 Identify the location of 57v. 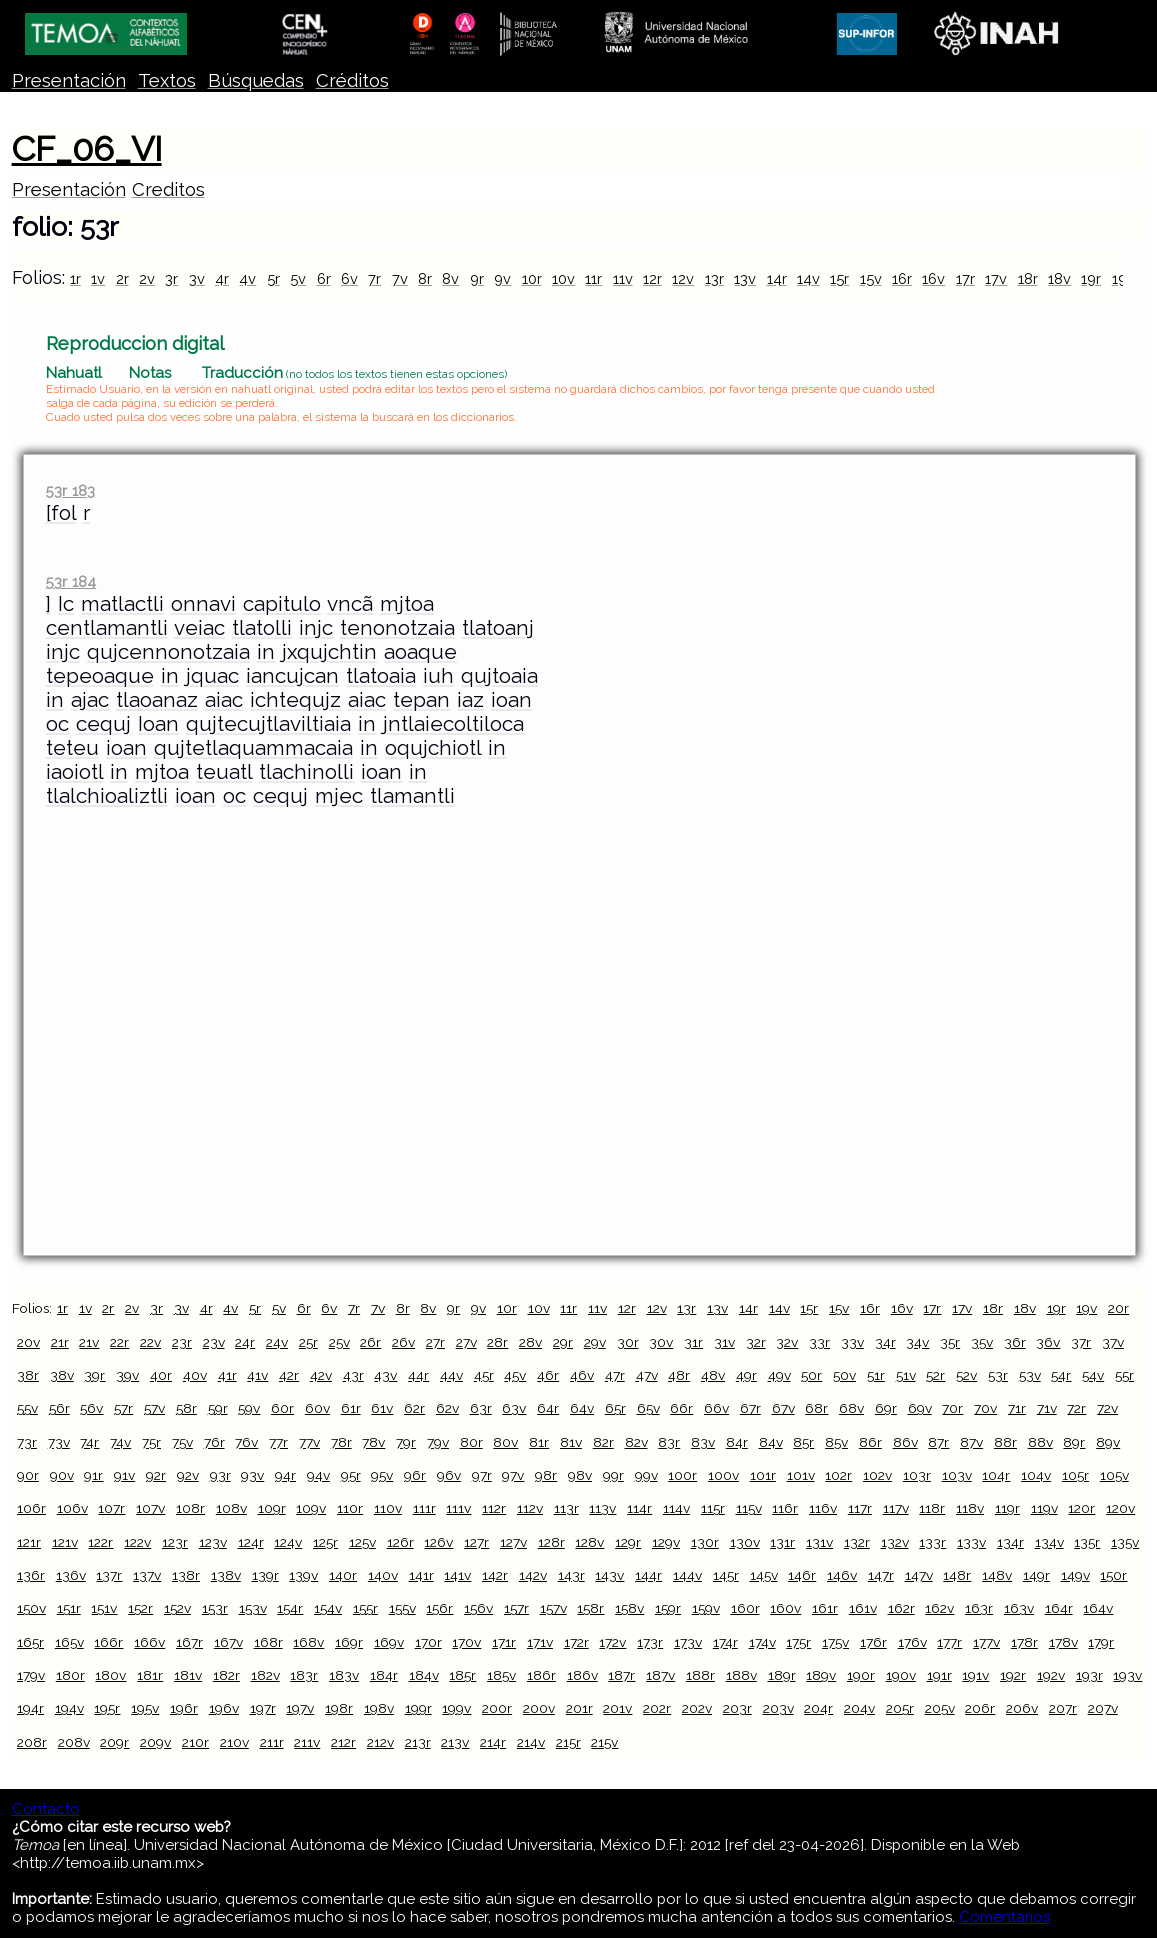
(154, 1408).